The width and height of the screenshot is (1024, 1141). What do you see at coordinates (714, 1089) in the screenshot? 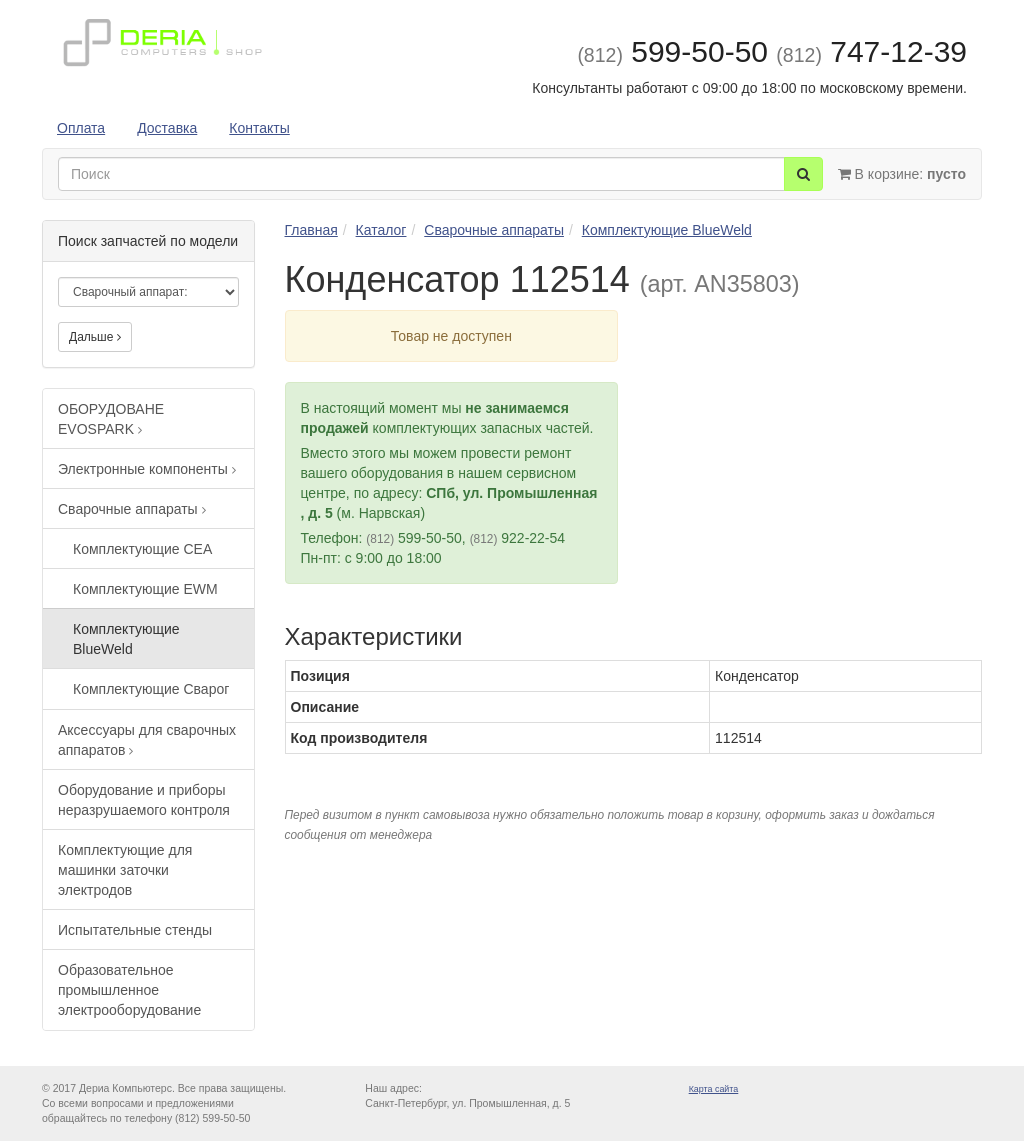
I see `Карта сайта` at bounding box center [714, 1089].